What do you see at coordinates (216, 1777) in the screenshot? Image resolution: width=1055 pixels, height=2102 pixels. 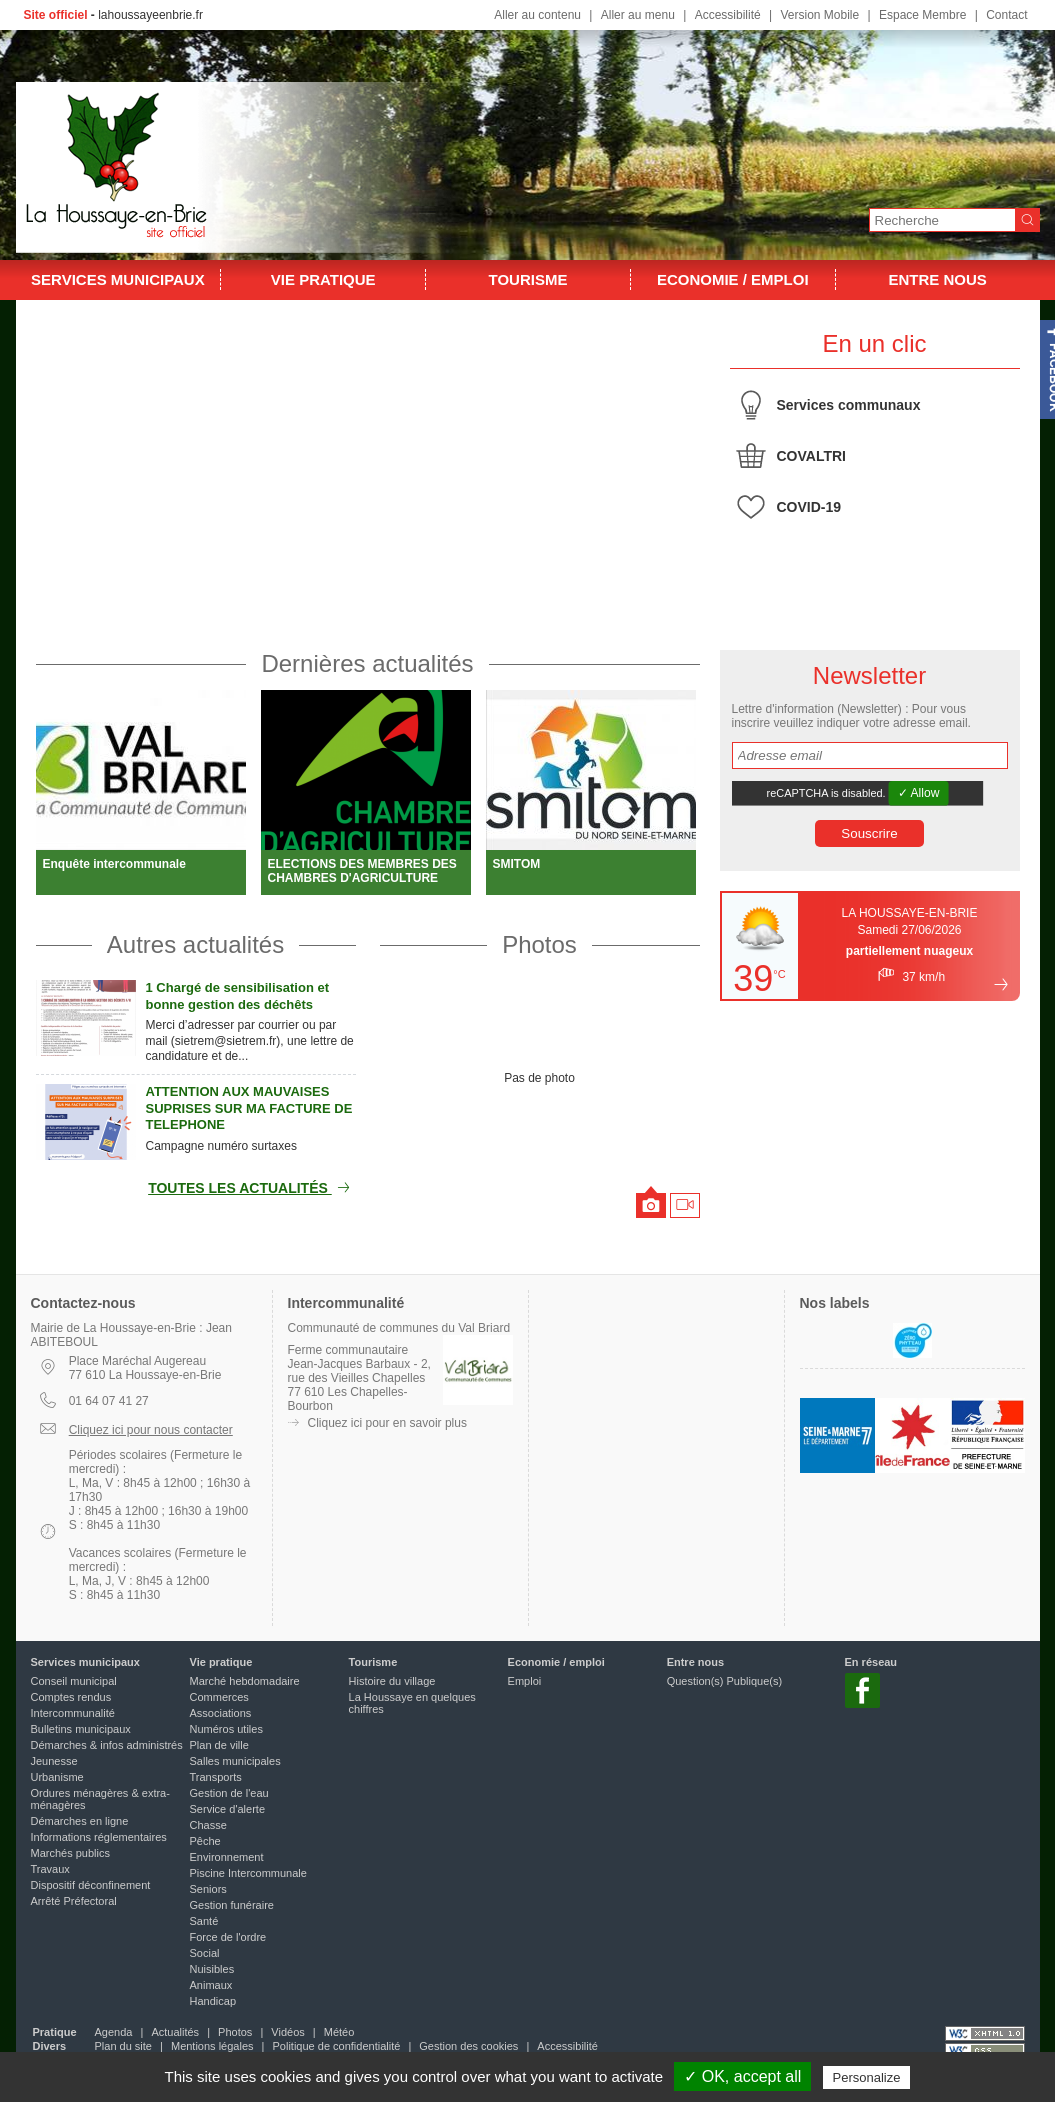 I see `Transports` at bounding box center [216, 1777].